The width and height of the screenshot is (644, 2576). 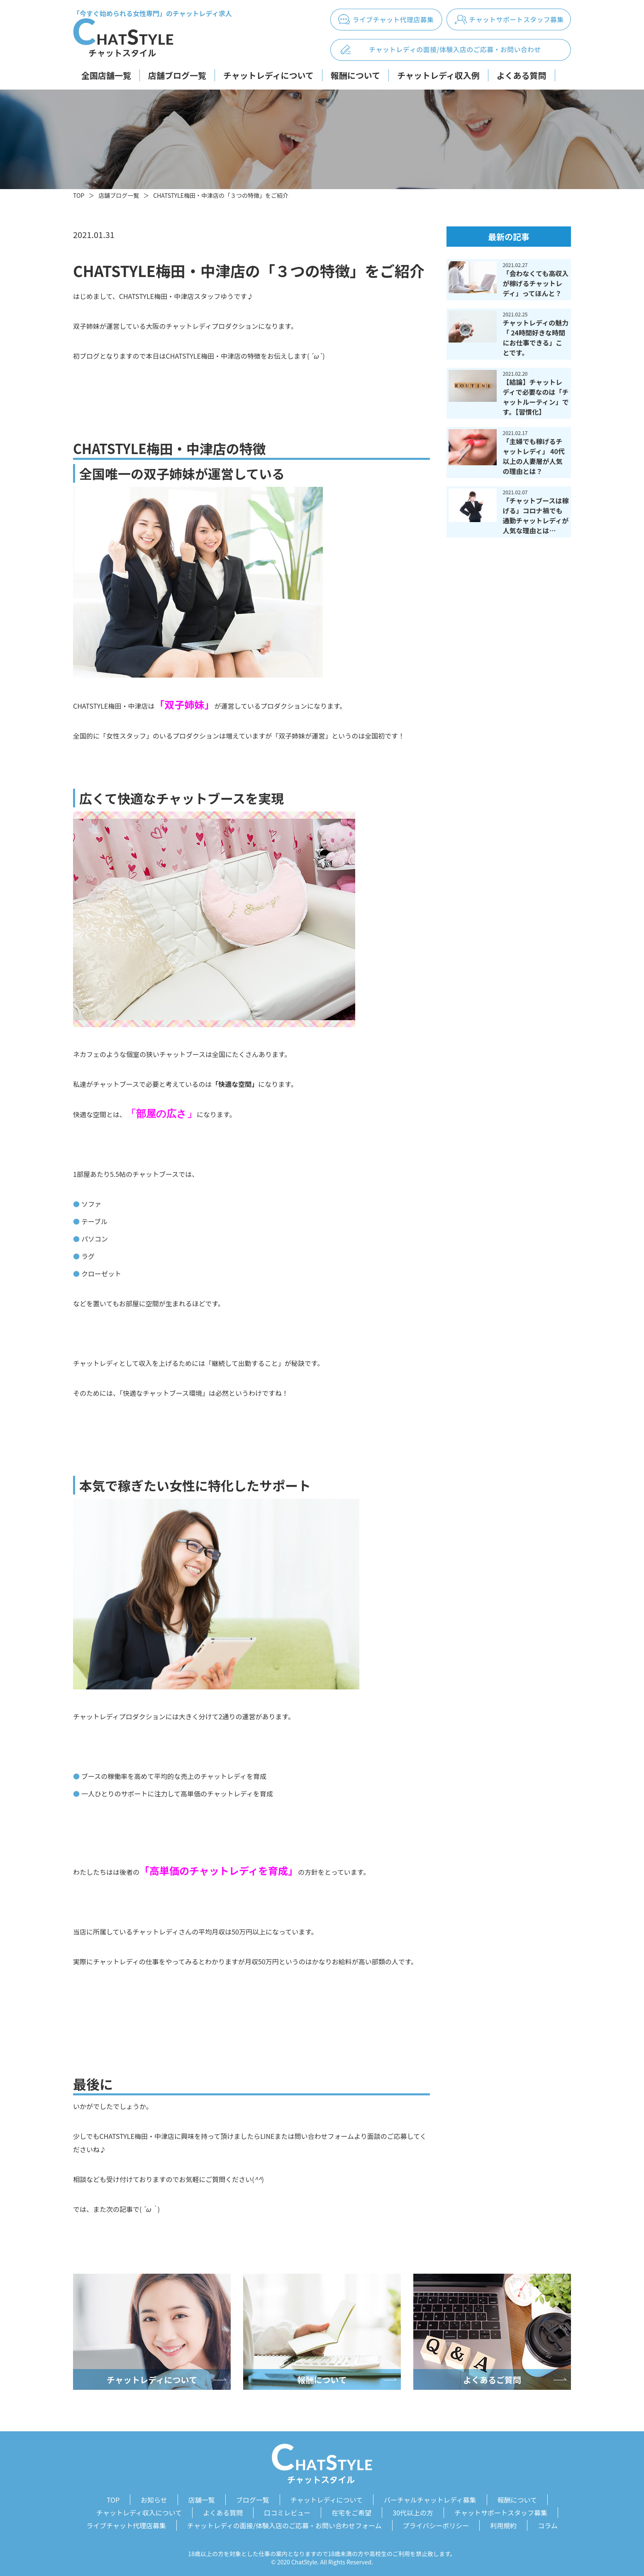 What do you see at coordinates (139, 2511) in the screenshot?
I see `チャットレディ収入について` at bounding box center [139, 2511].